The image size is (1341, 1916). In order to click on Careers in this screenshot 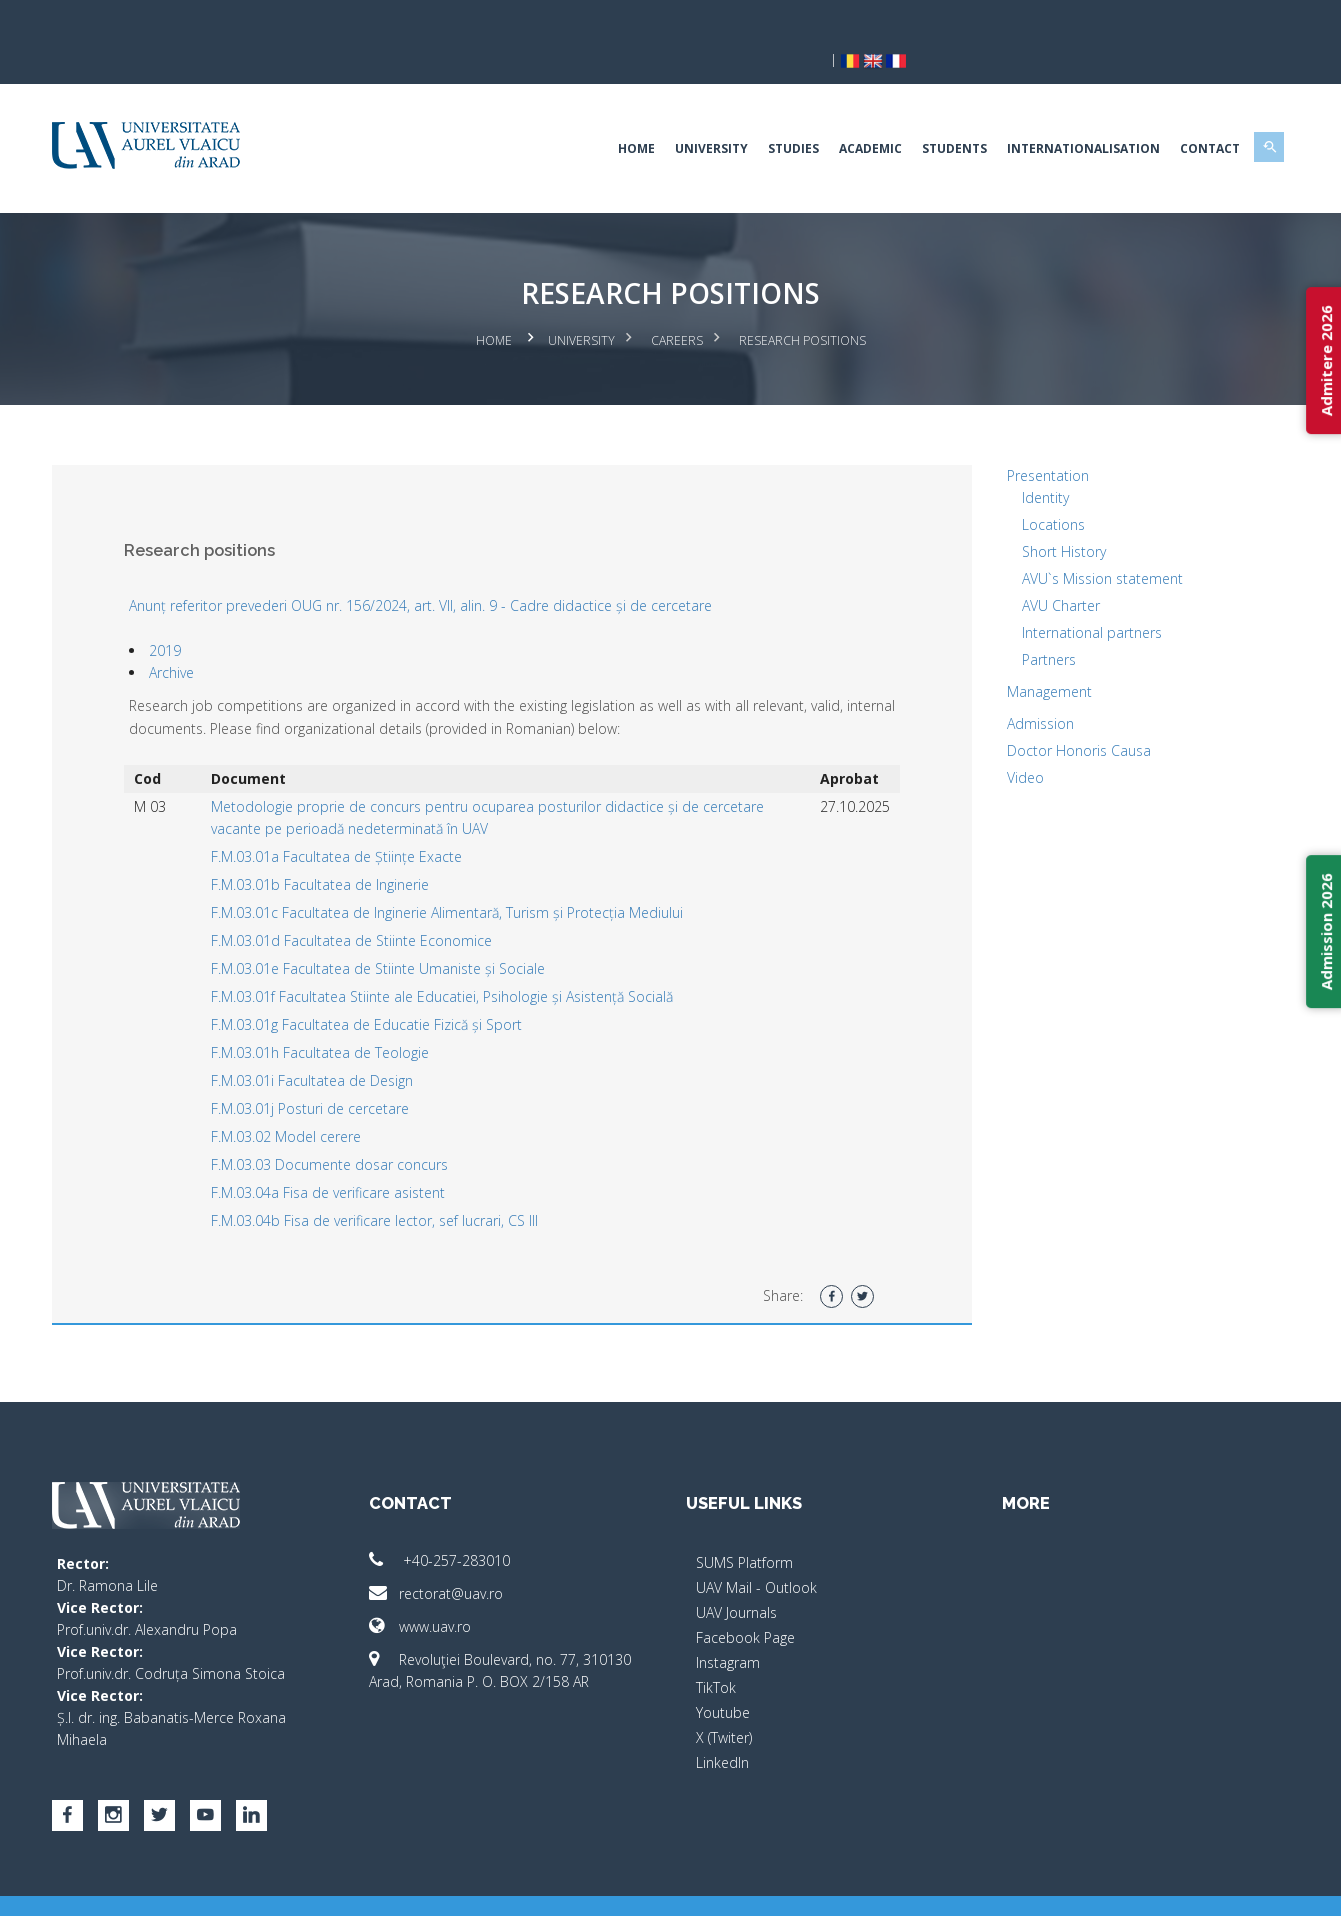, I will do `click(677, 305)`.